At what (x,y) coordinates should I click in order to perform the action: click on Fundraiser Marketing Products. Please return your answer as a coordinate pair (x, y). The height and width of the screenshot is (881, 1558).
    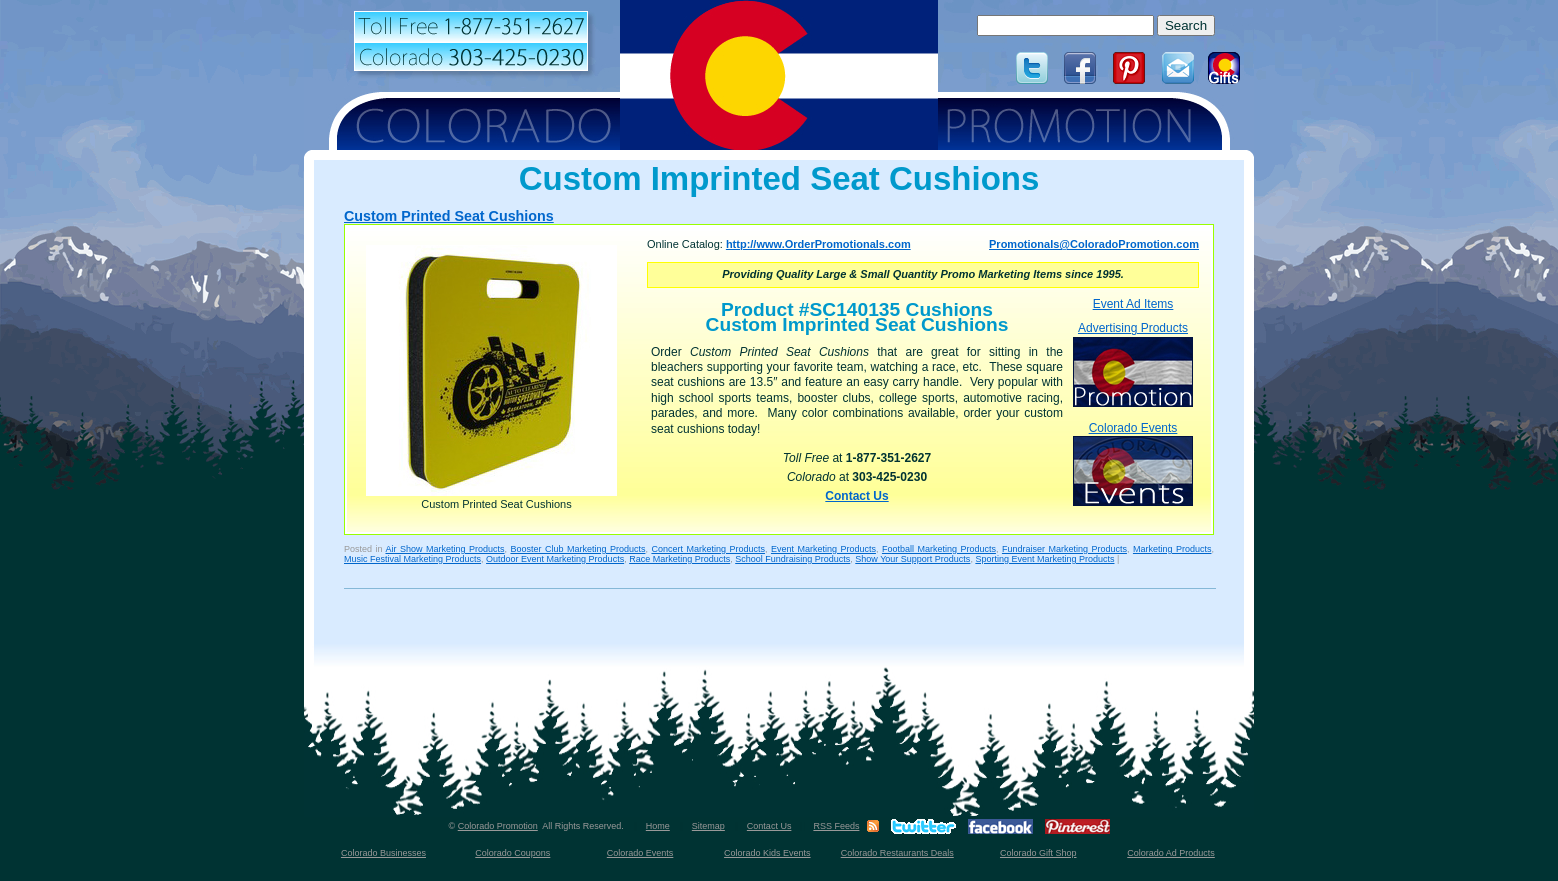
    Looking at the image, I should click on (1064, 549).